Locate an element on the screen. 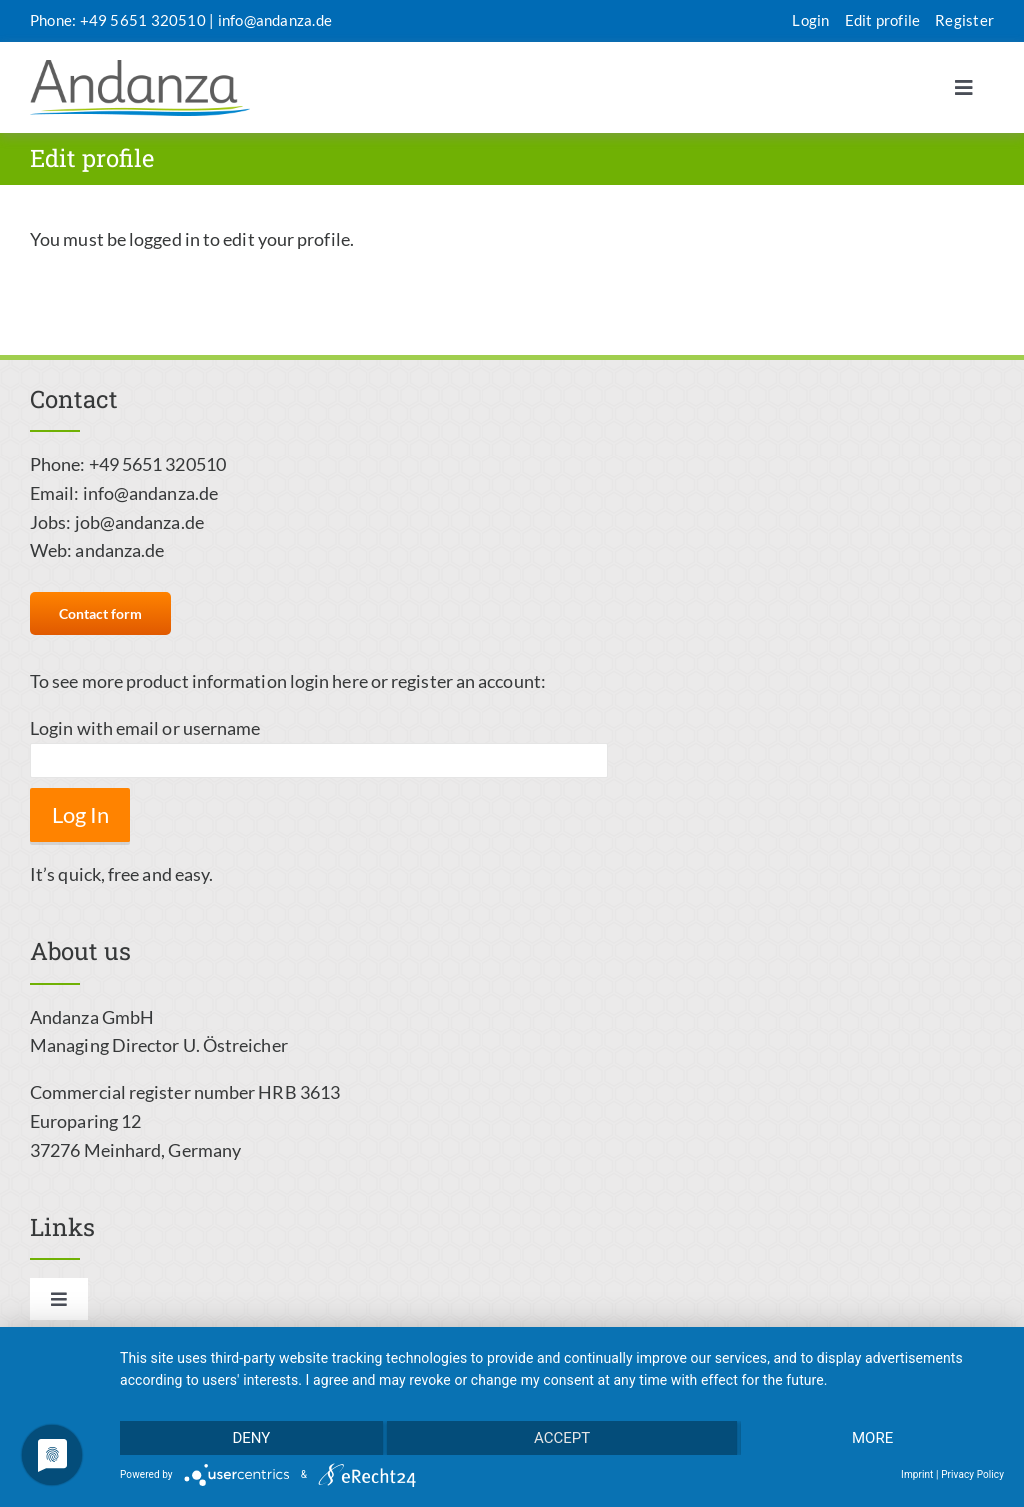 This screenshot has width=1024, height=1507. job@andanza.de is located at coordinates (139, 522).